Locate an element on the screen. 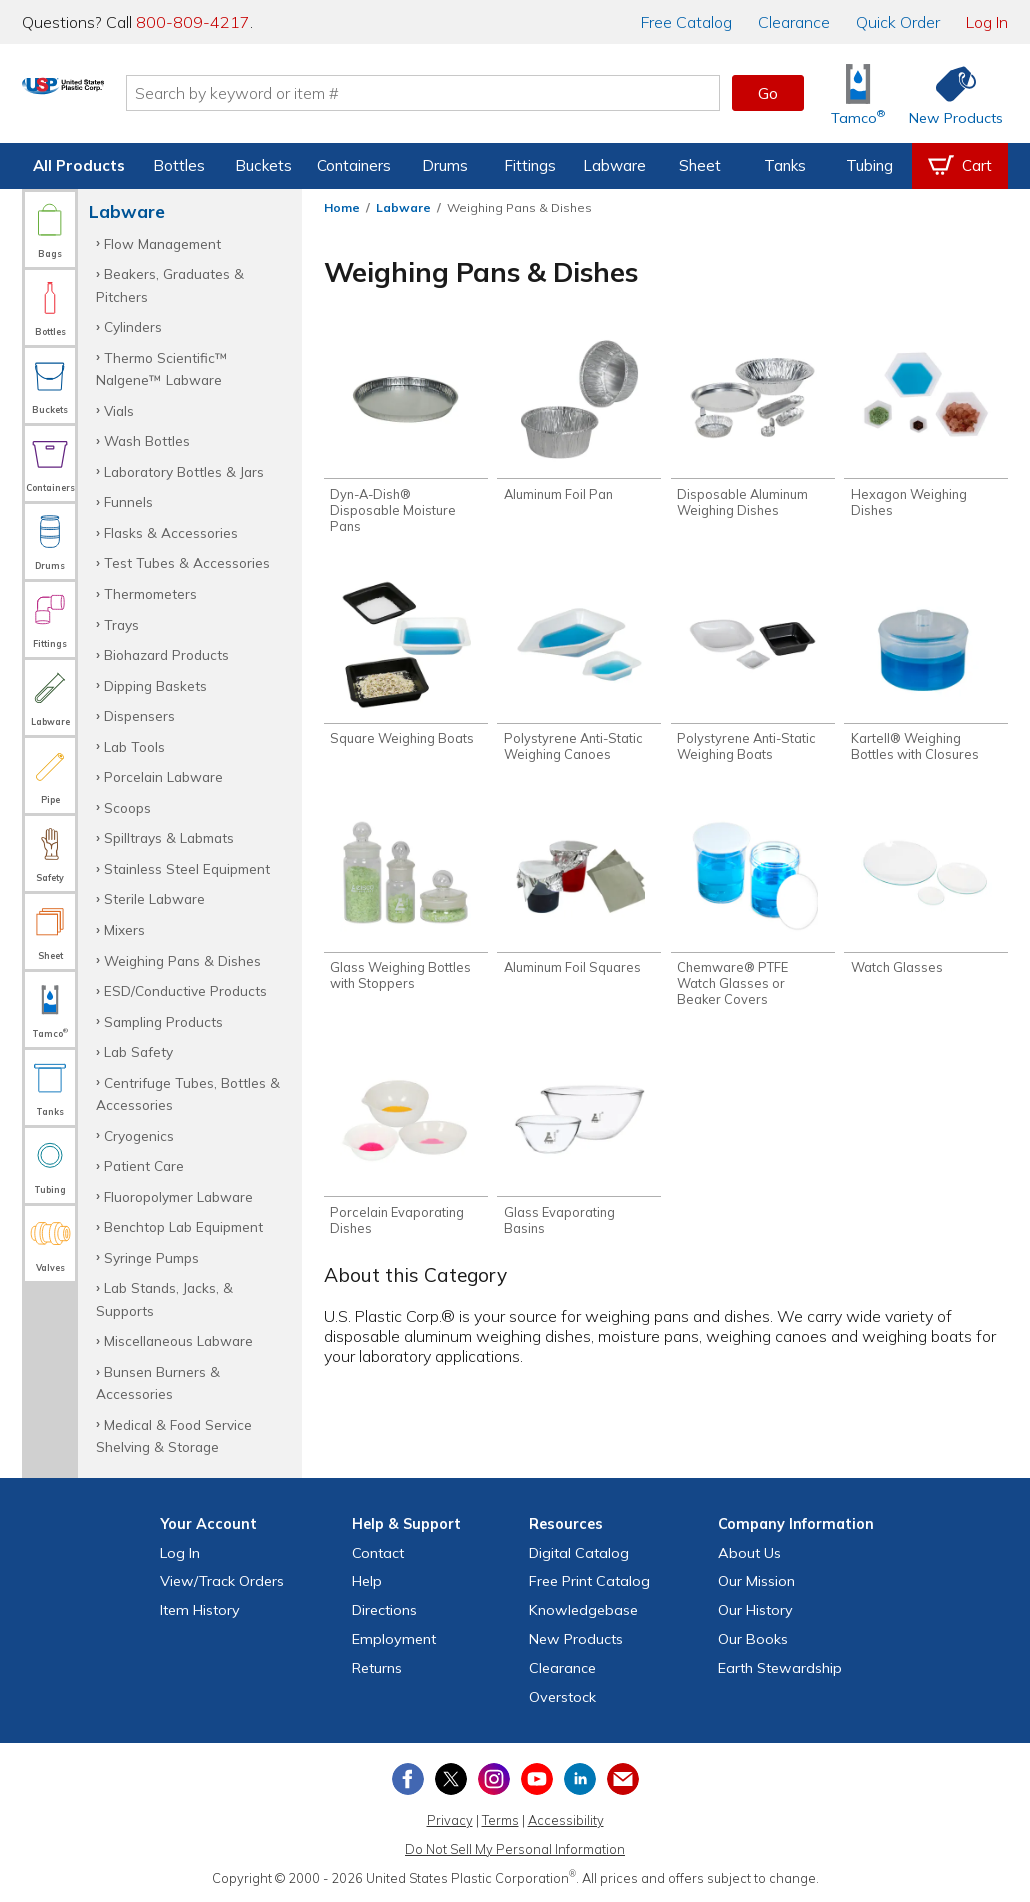 The width and height of the screenshot is (1030, 1902). Spilltrays & Labmats is located at coordinates (169, 837).